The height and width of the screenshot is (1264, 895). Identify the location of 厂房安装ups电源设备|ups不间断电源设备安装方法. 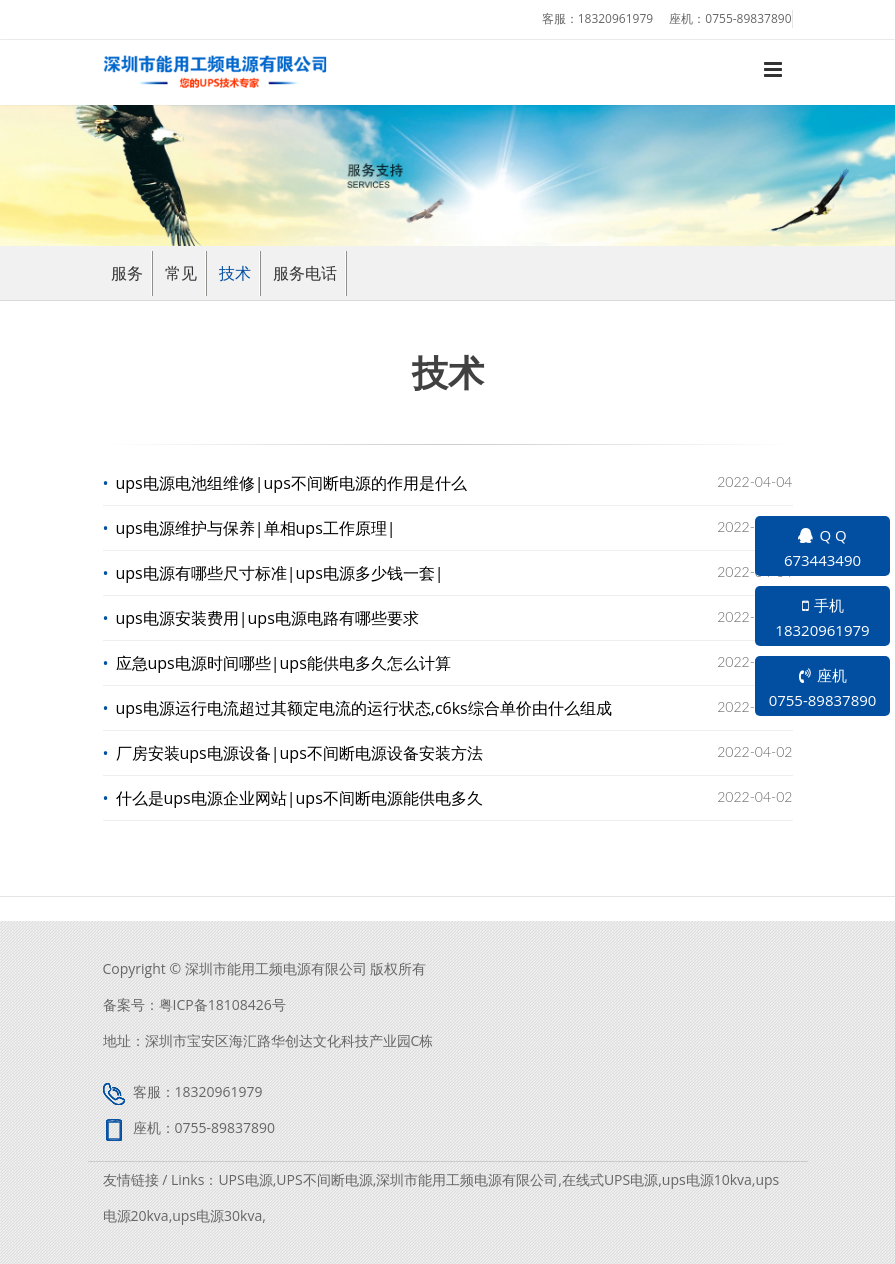
(300, 753).